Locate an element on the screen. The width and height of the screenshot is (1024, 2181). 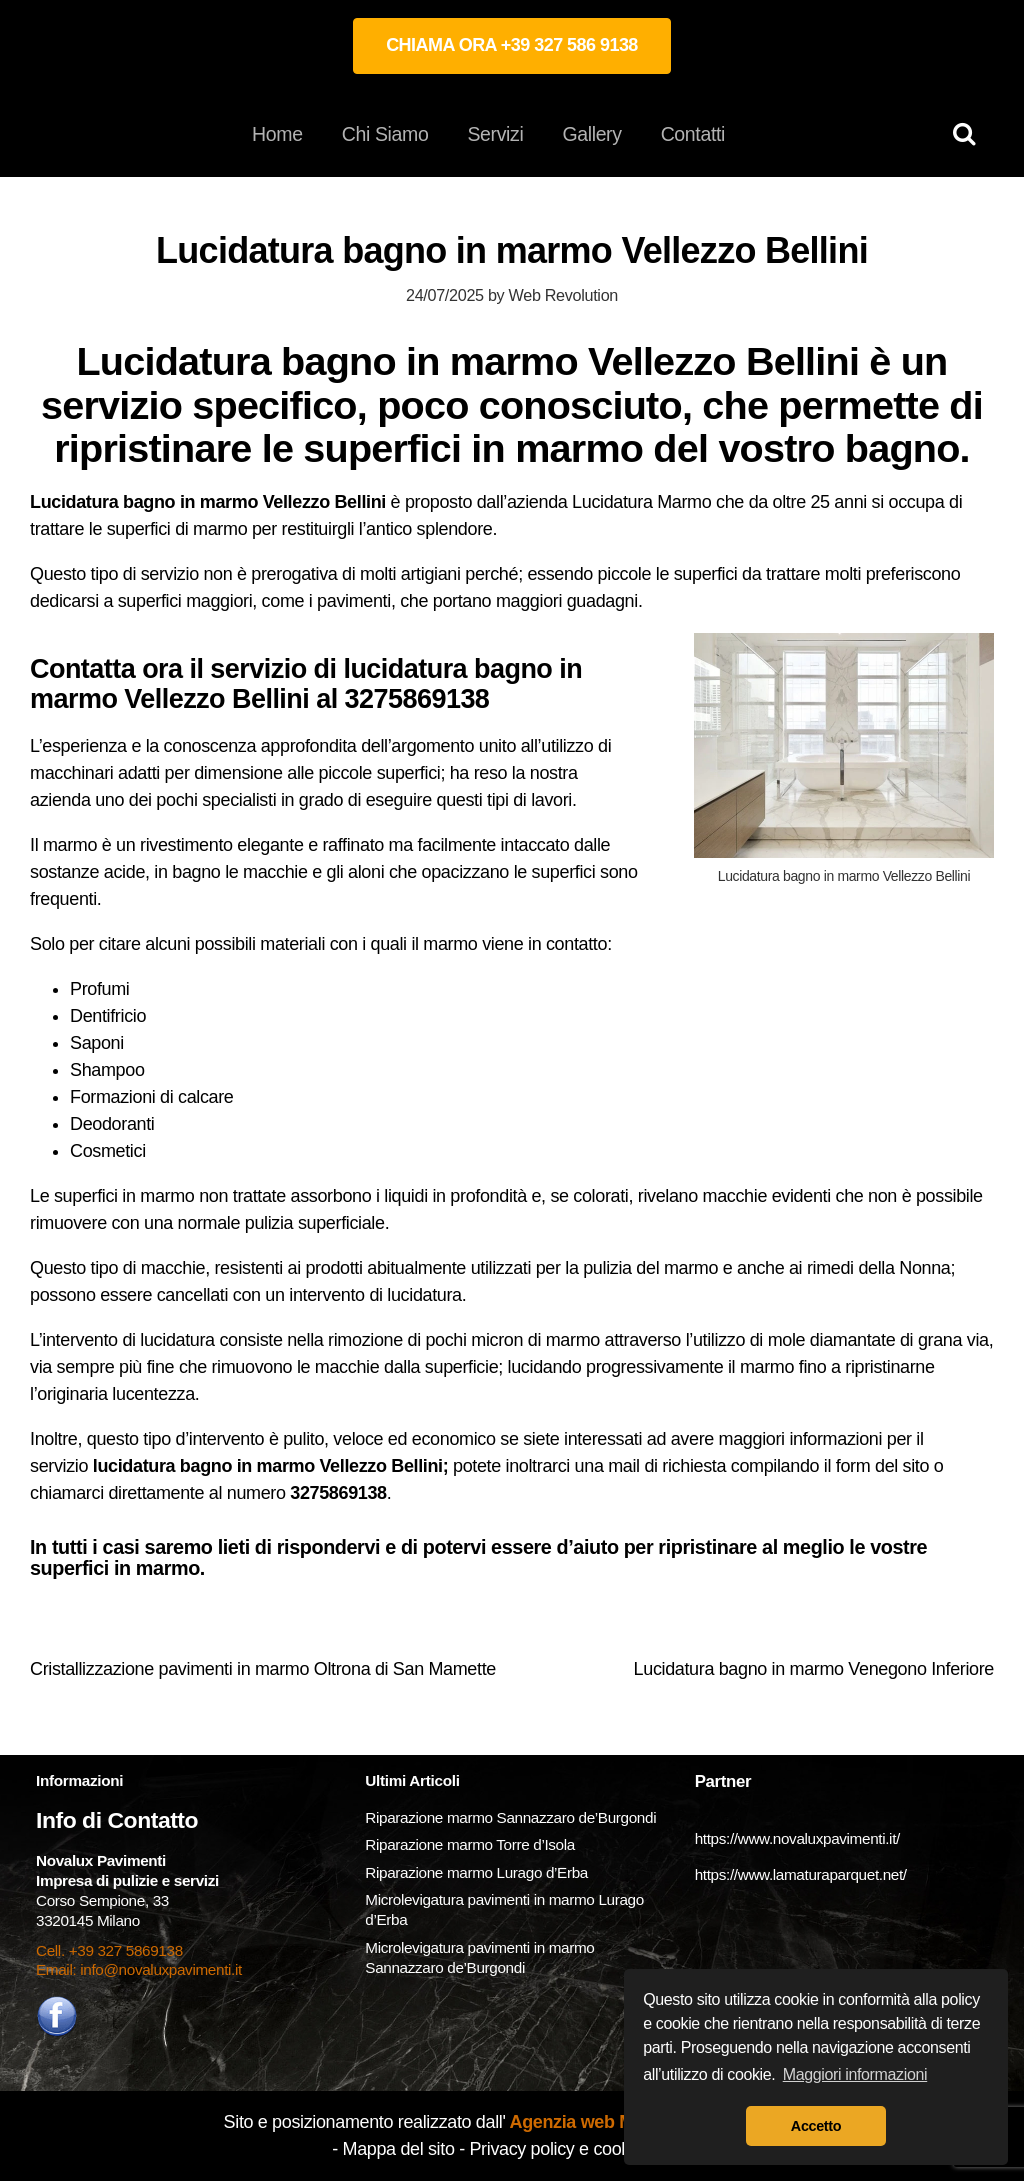
https://www.novaluxpavimenti.it/ is located at coordinates (797, 1838).